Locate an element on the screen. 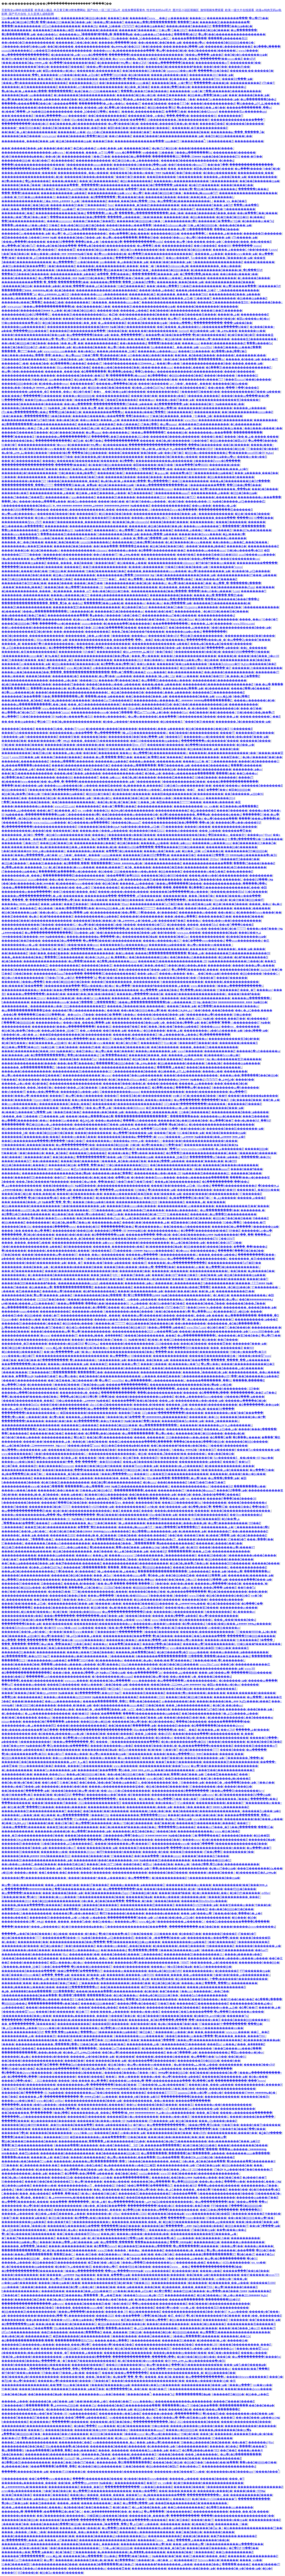 Image resolution: width=285 pixels, height=2576 pixels. ���ھ�Ʒ�þ�����������վ is located at coordinates (28, 1571).